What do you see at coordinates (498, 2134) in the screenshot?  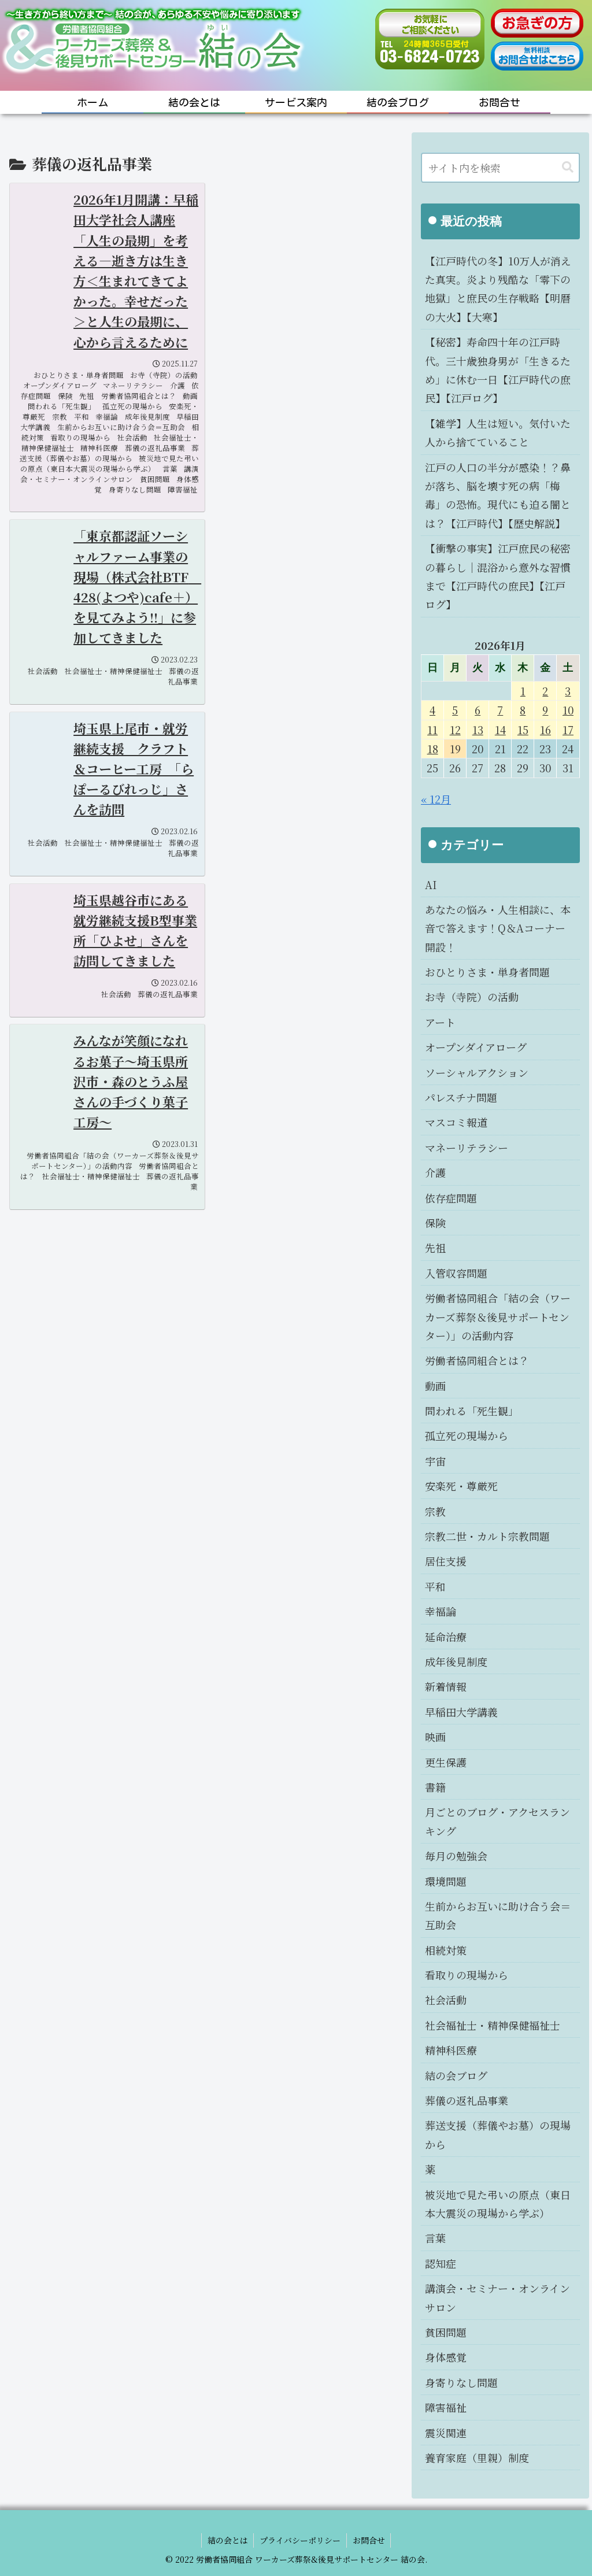 I see `葬送支援（葬儀やお墓）の現場から` at bounding box center [498, 2134].